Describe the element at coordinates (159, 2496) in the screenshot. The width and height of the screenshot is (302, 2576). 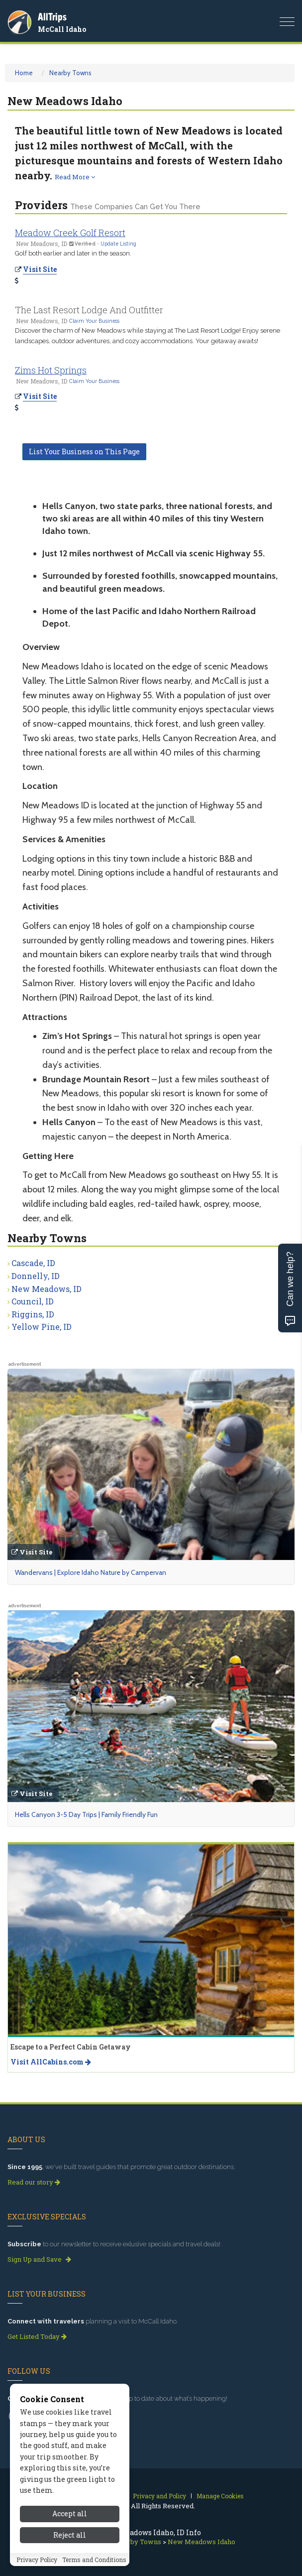
I see `Privacy and Policy` at that location.